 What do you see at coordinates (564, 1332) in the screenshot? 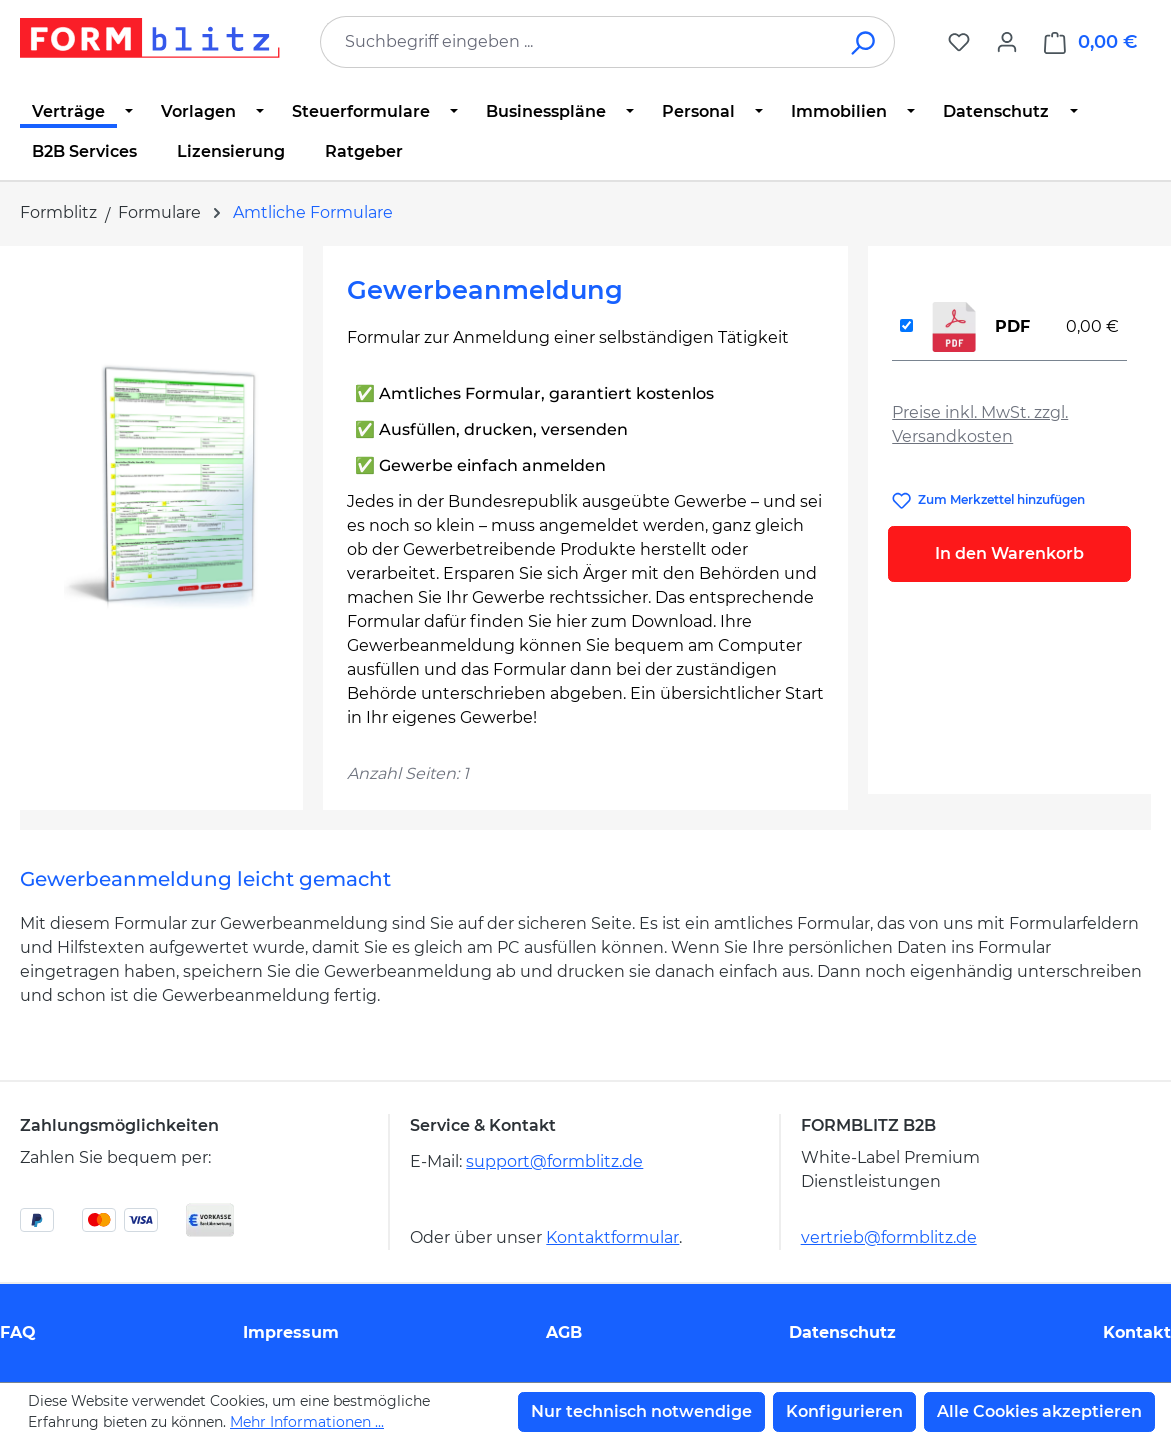
I see `AGB` at bounding box center [564, 1332].